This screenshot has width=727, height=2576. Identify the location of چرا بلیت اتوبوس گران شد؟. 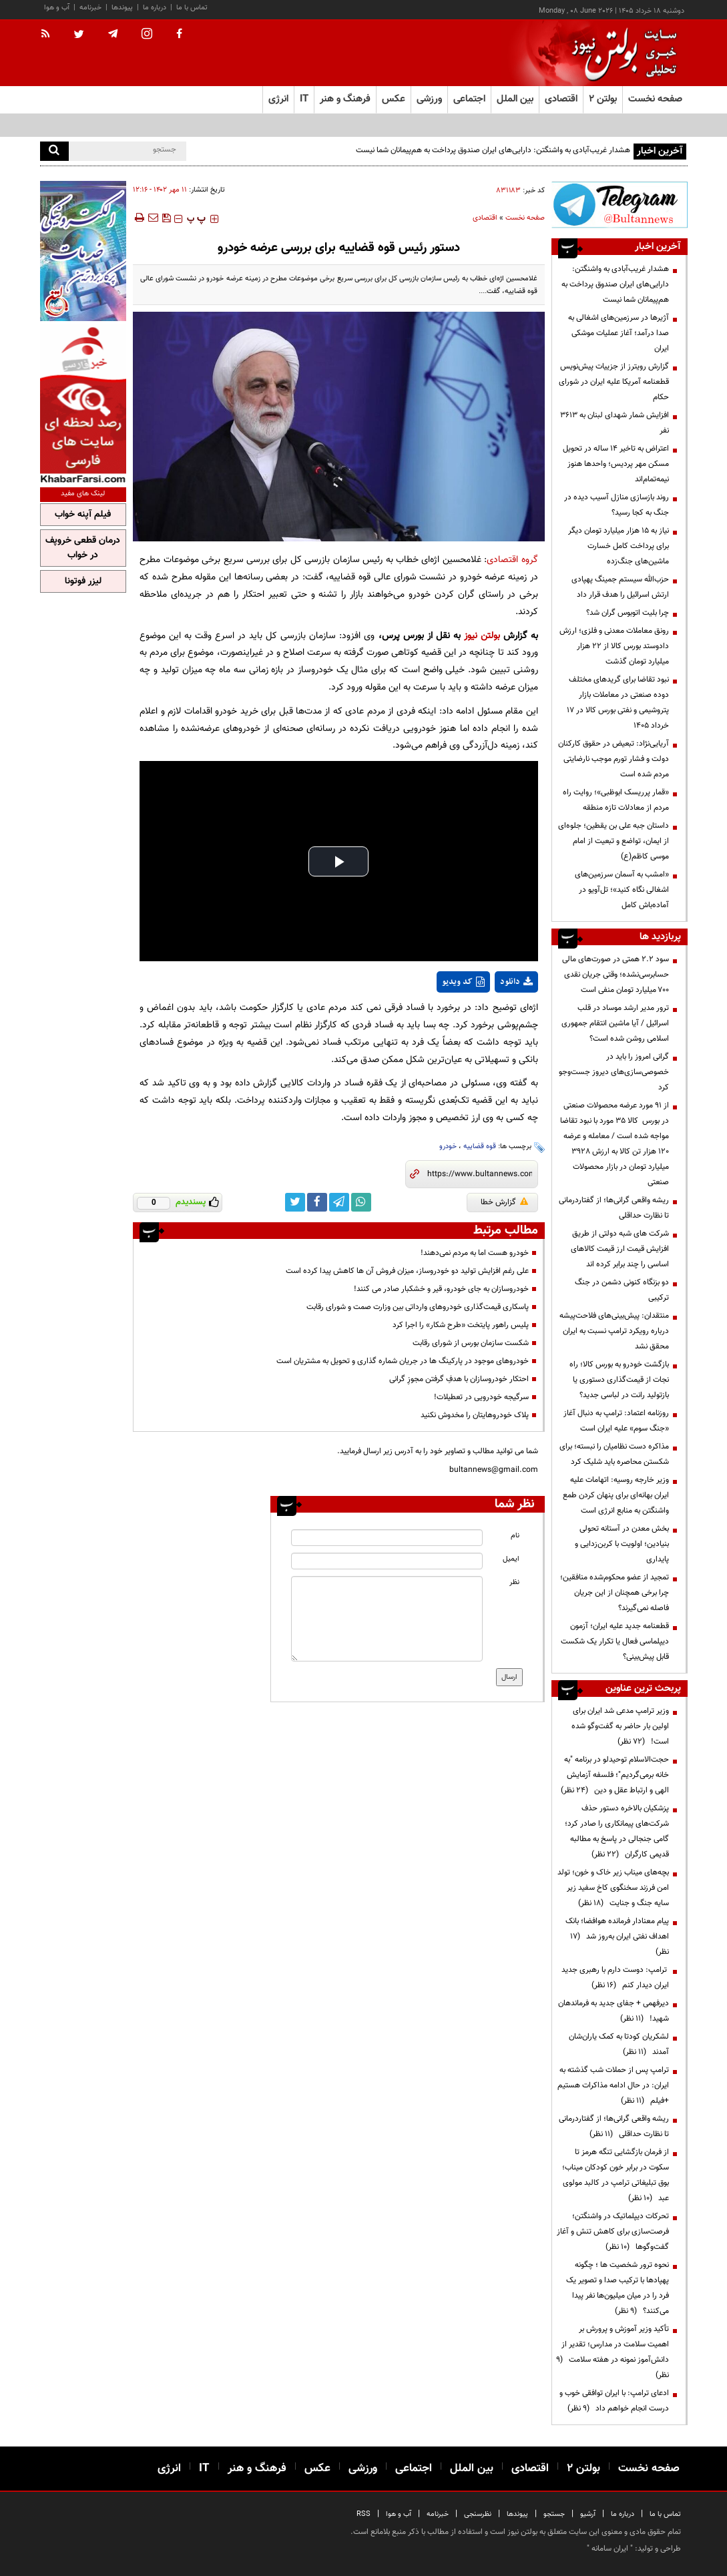
(627, 613).